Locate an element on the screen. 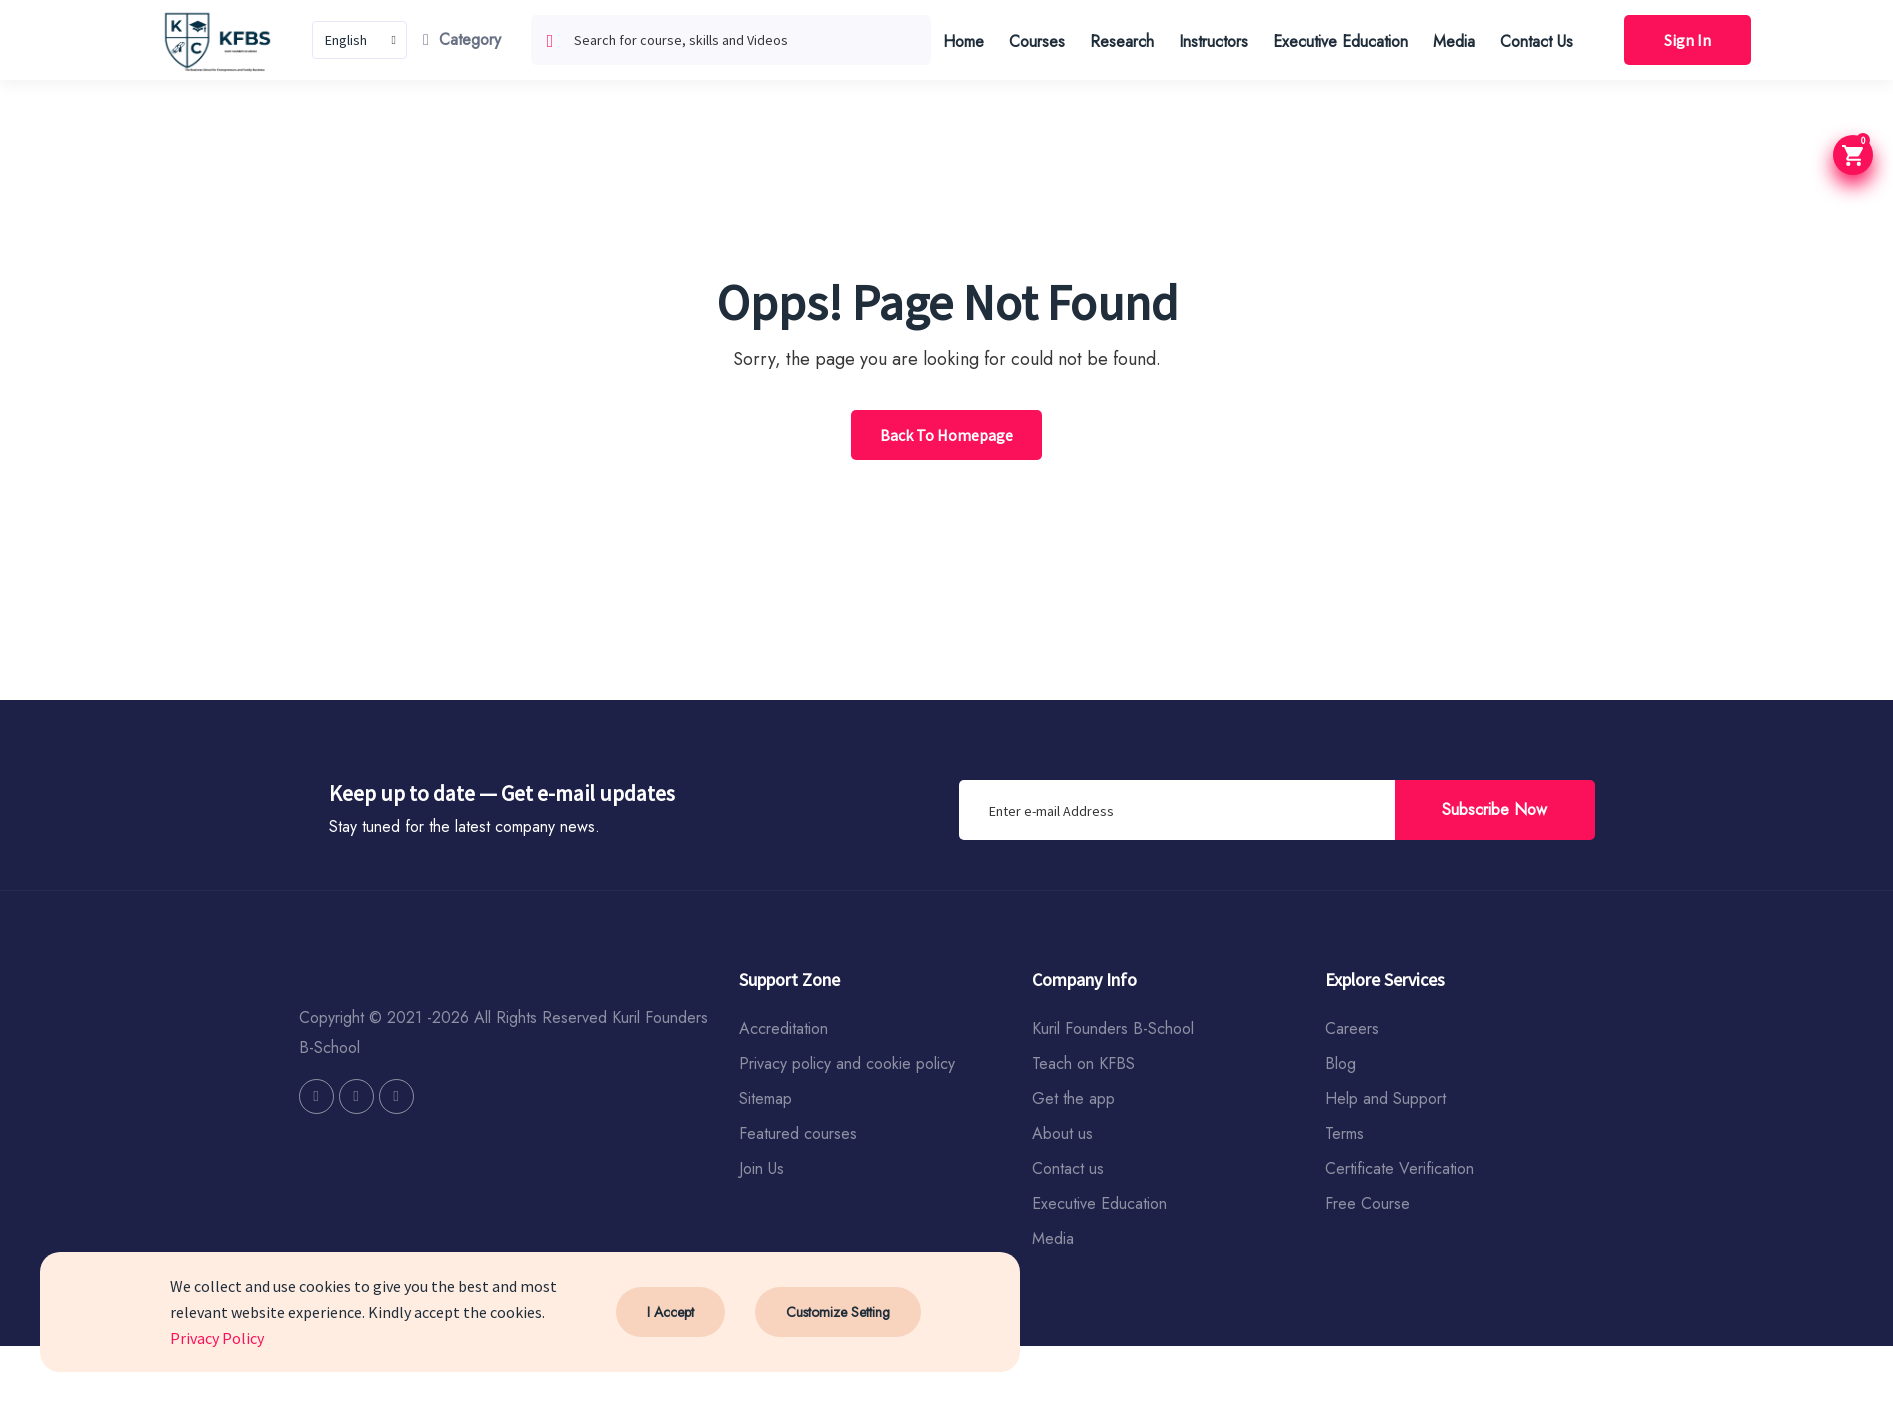 This screenshot has height=1412, width=1893. Teach on KFBS is located at coordinates (1083, 1063).